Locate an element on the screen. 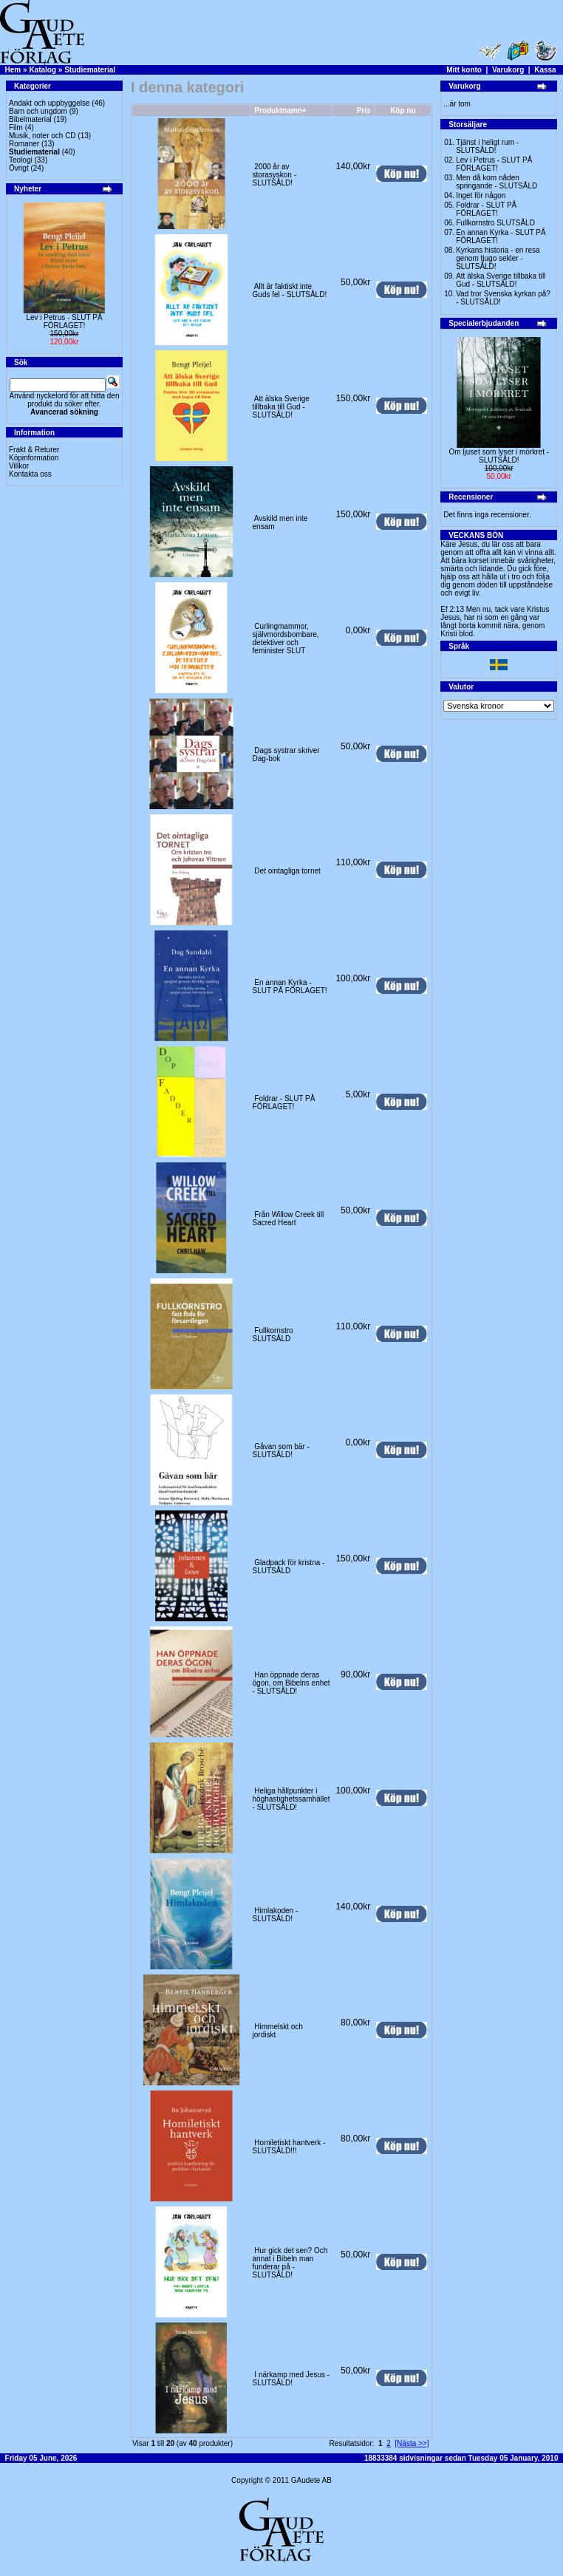  Det ointagliga tornet is located at coordinates (287, 871).